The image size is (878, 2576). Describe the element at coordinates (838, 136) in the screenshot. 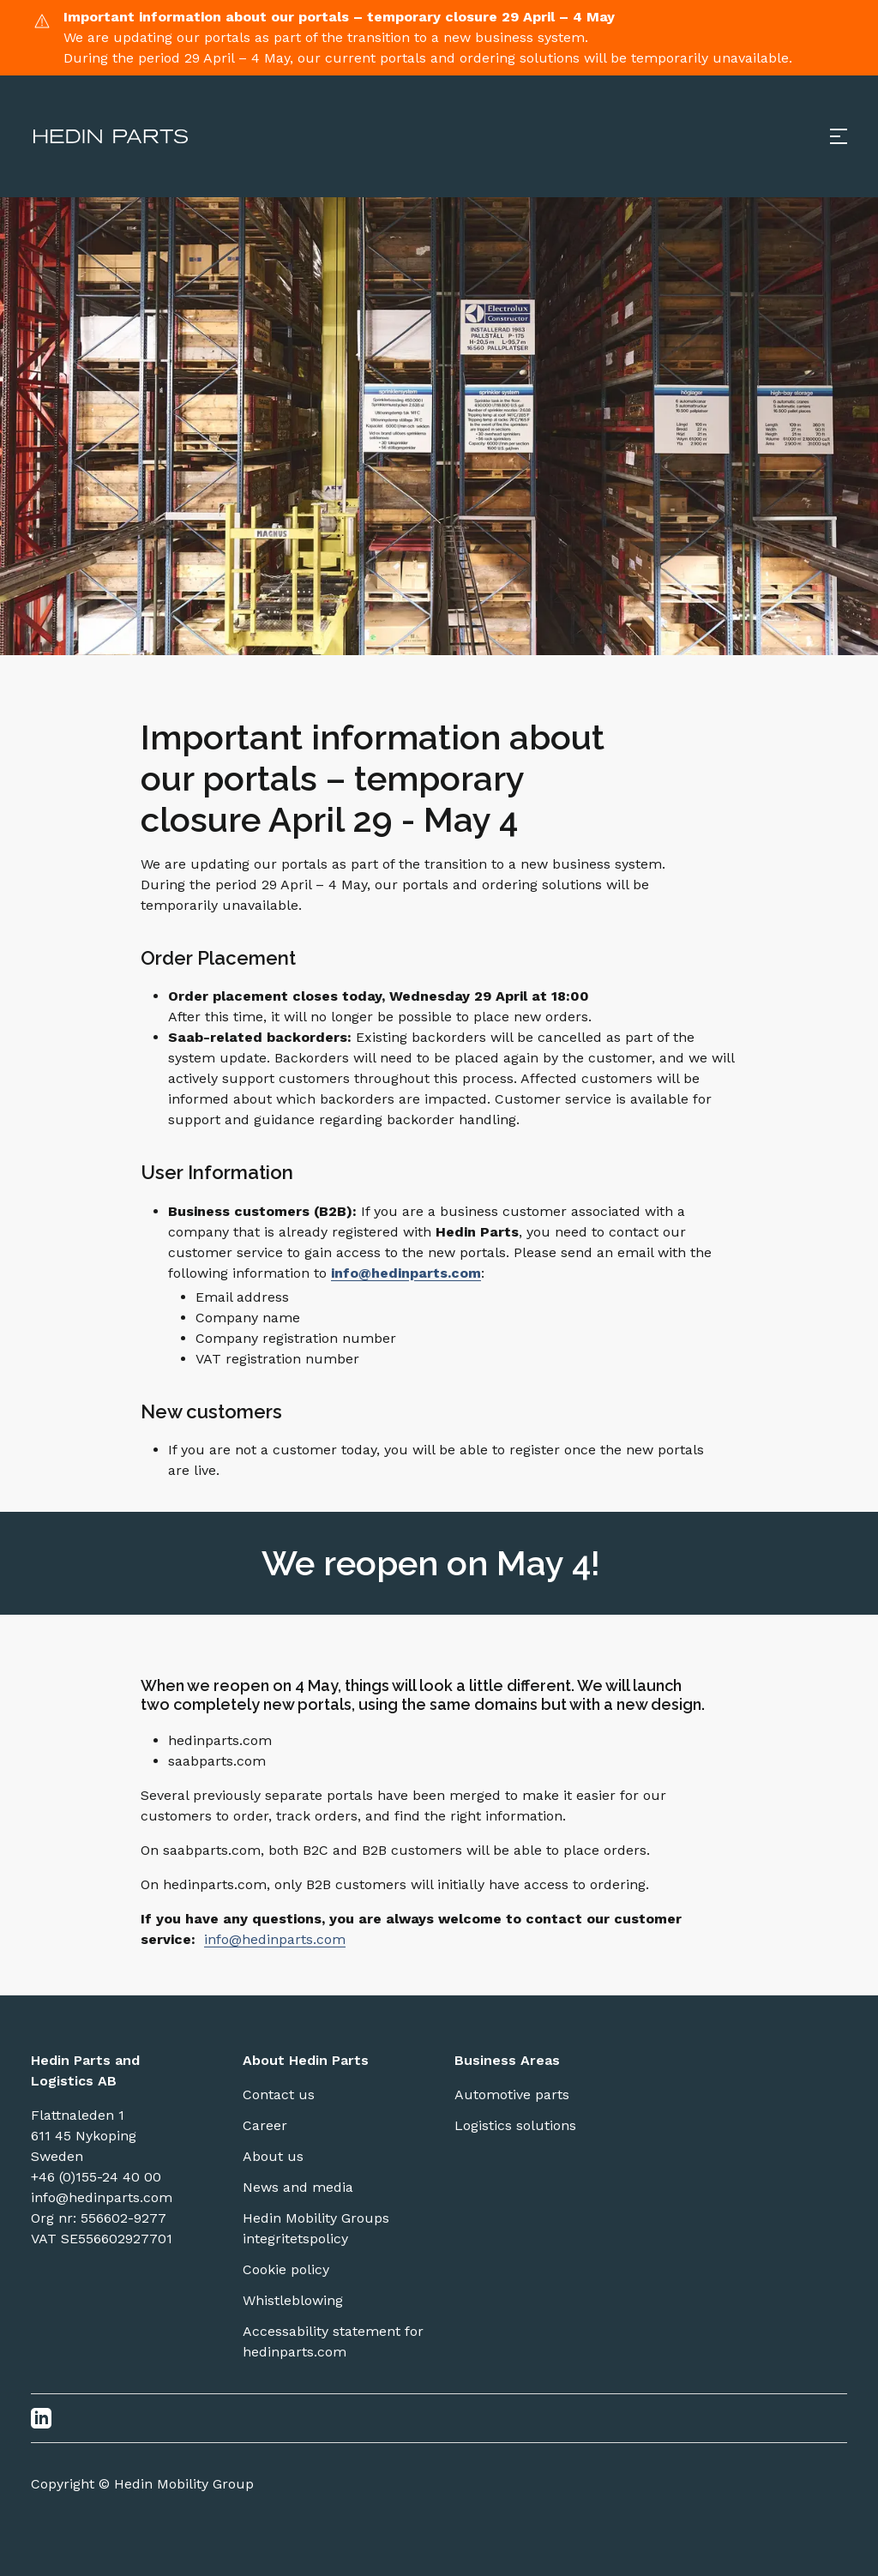

I see `[Open menu]` at that location.